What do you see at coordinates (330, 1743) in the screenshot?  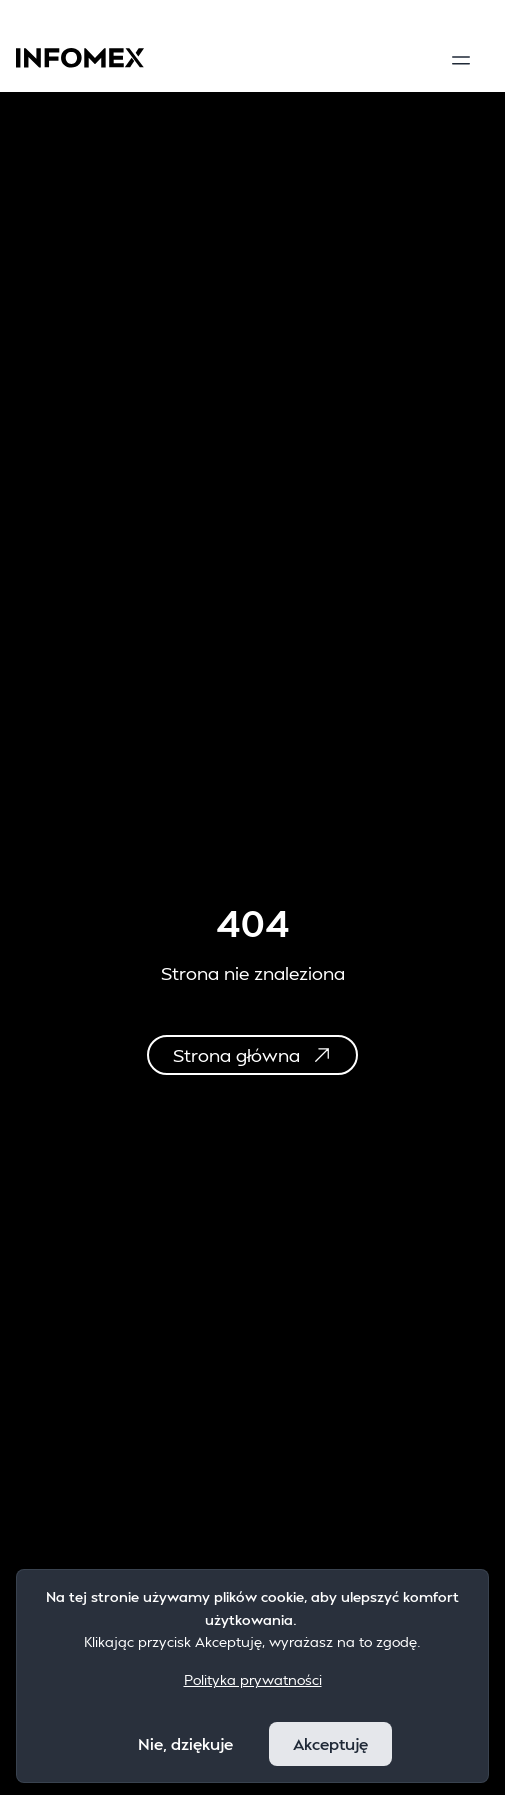 I see `Akceptuję` at bounding box center [330, 1743].